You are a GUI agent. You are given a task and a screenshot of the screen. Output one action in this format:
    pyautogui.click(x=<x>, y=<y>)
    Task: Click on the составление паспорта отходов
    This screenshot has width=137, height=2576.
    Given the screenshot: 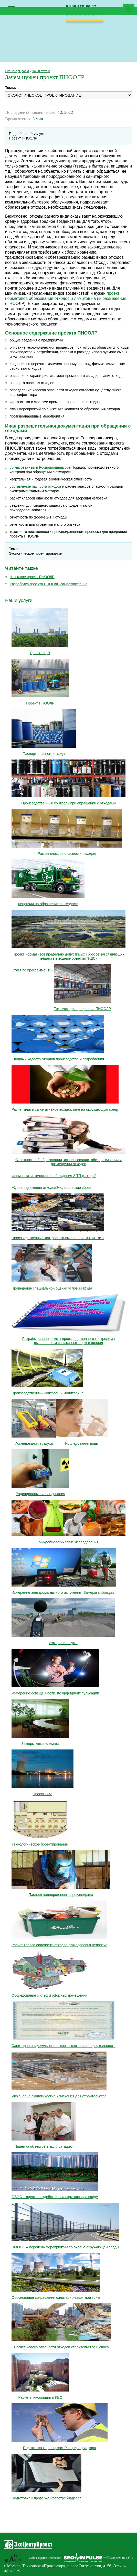 What is the action you would take?
    pyautogui.click(x=35, y=486)
    